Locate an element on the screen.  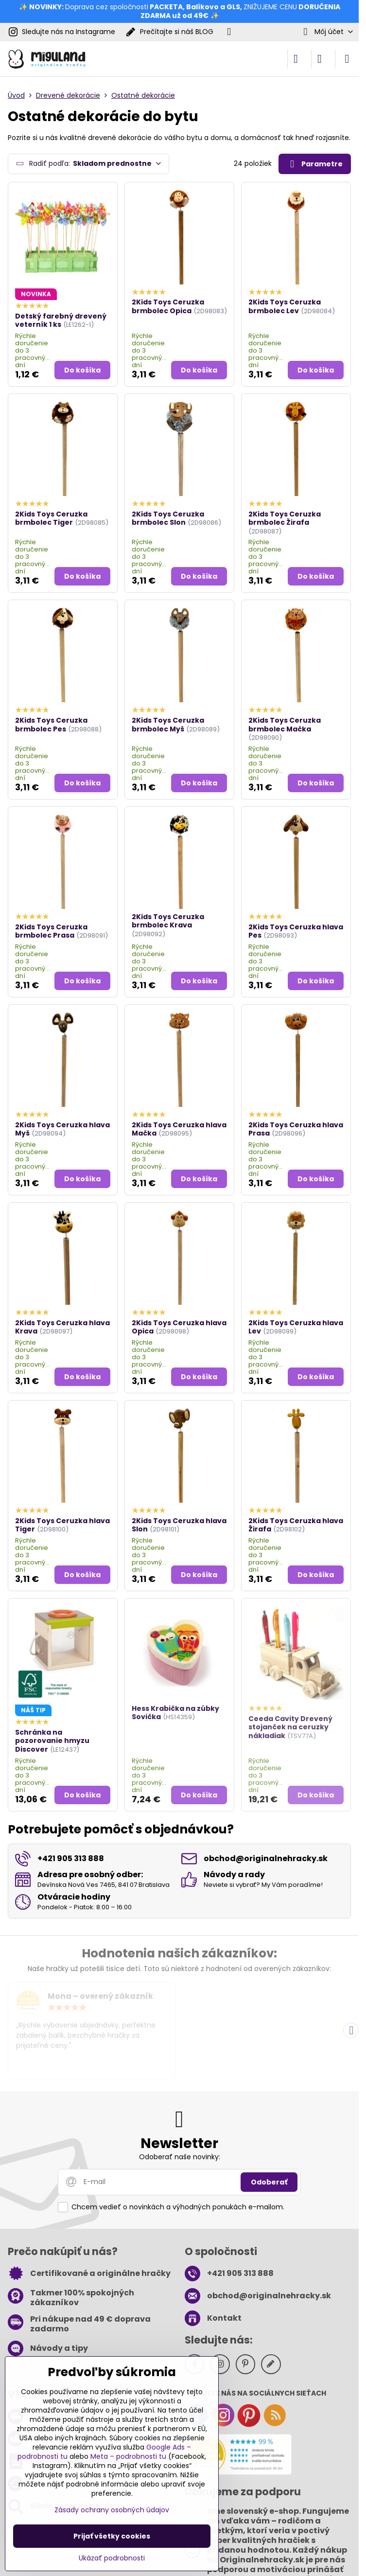
Prijať všetky cookies is located at coordinates (111, 2536).